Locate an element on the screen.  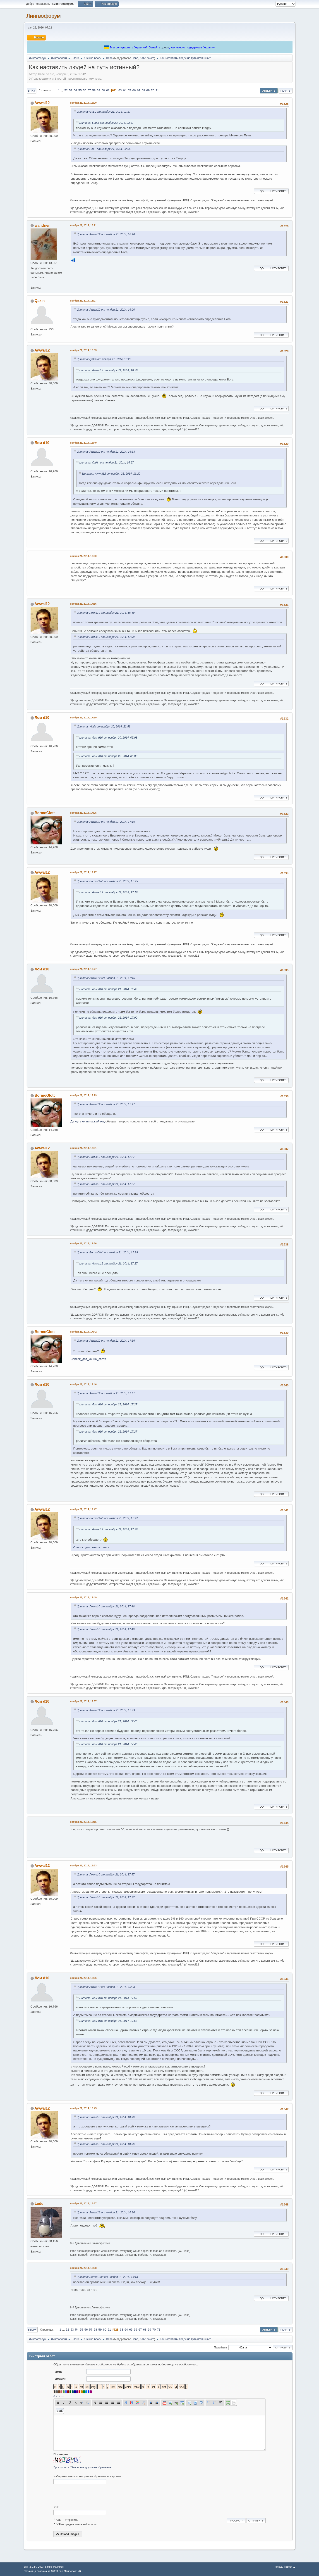
Цитата: Awwal12 от ноября 21, 2014, 17:27 is located at coordinates (106, 1104).